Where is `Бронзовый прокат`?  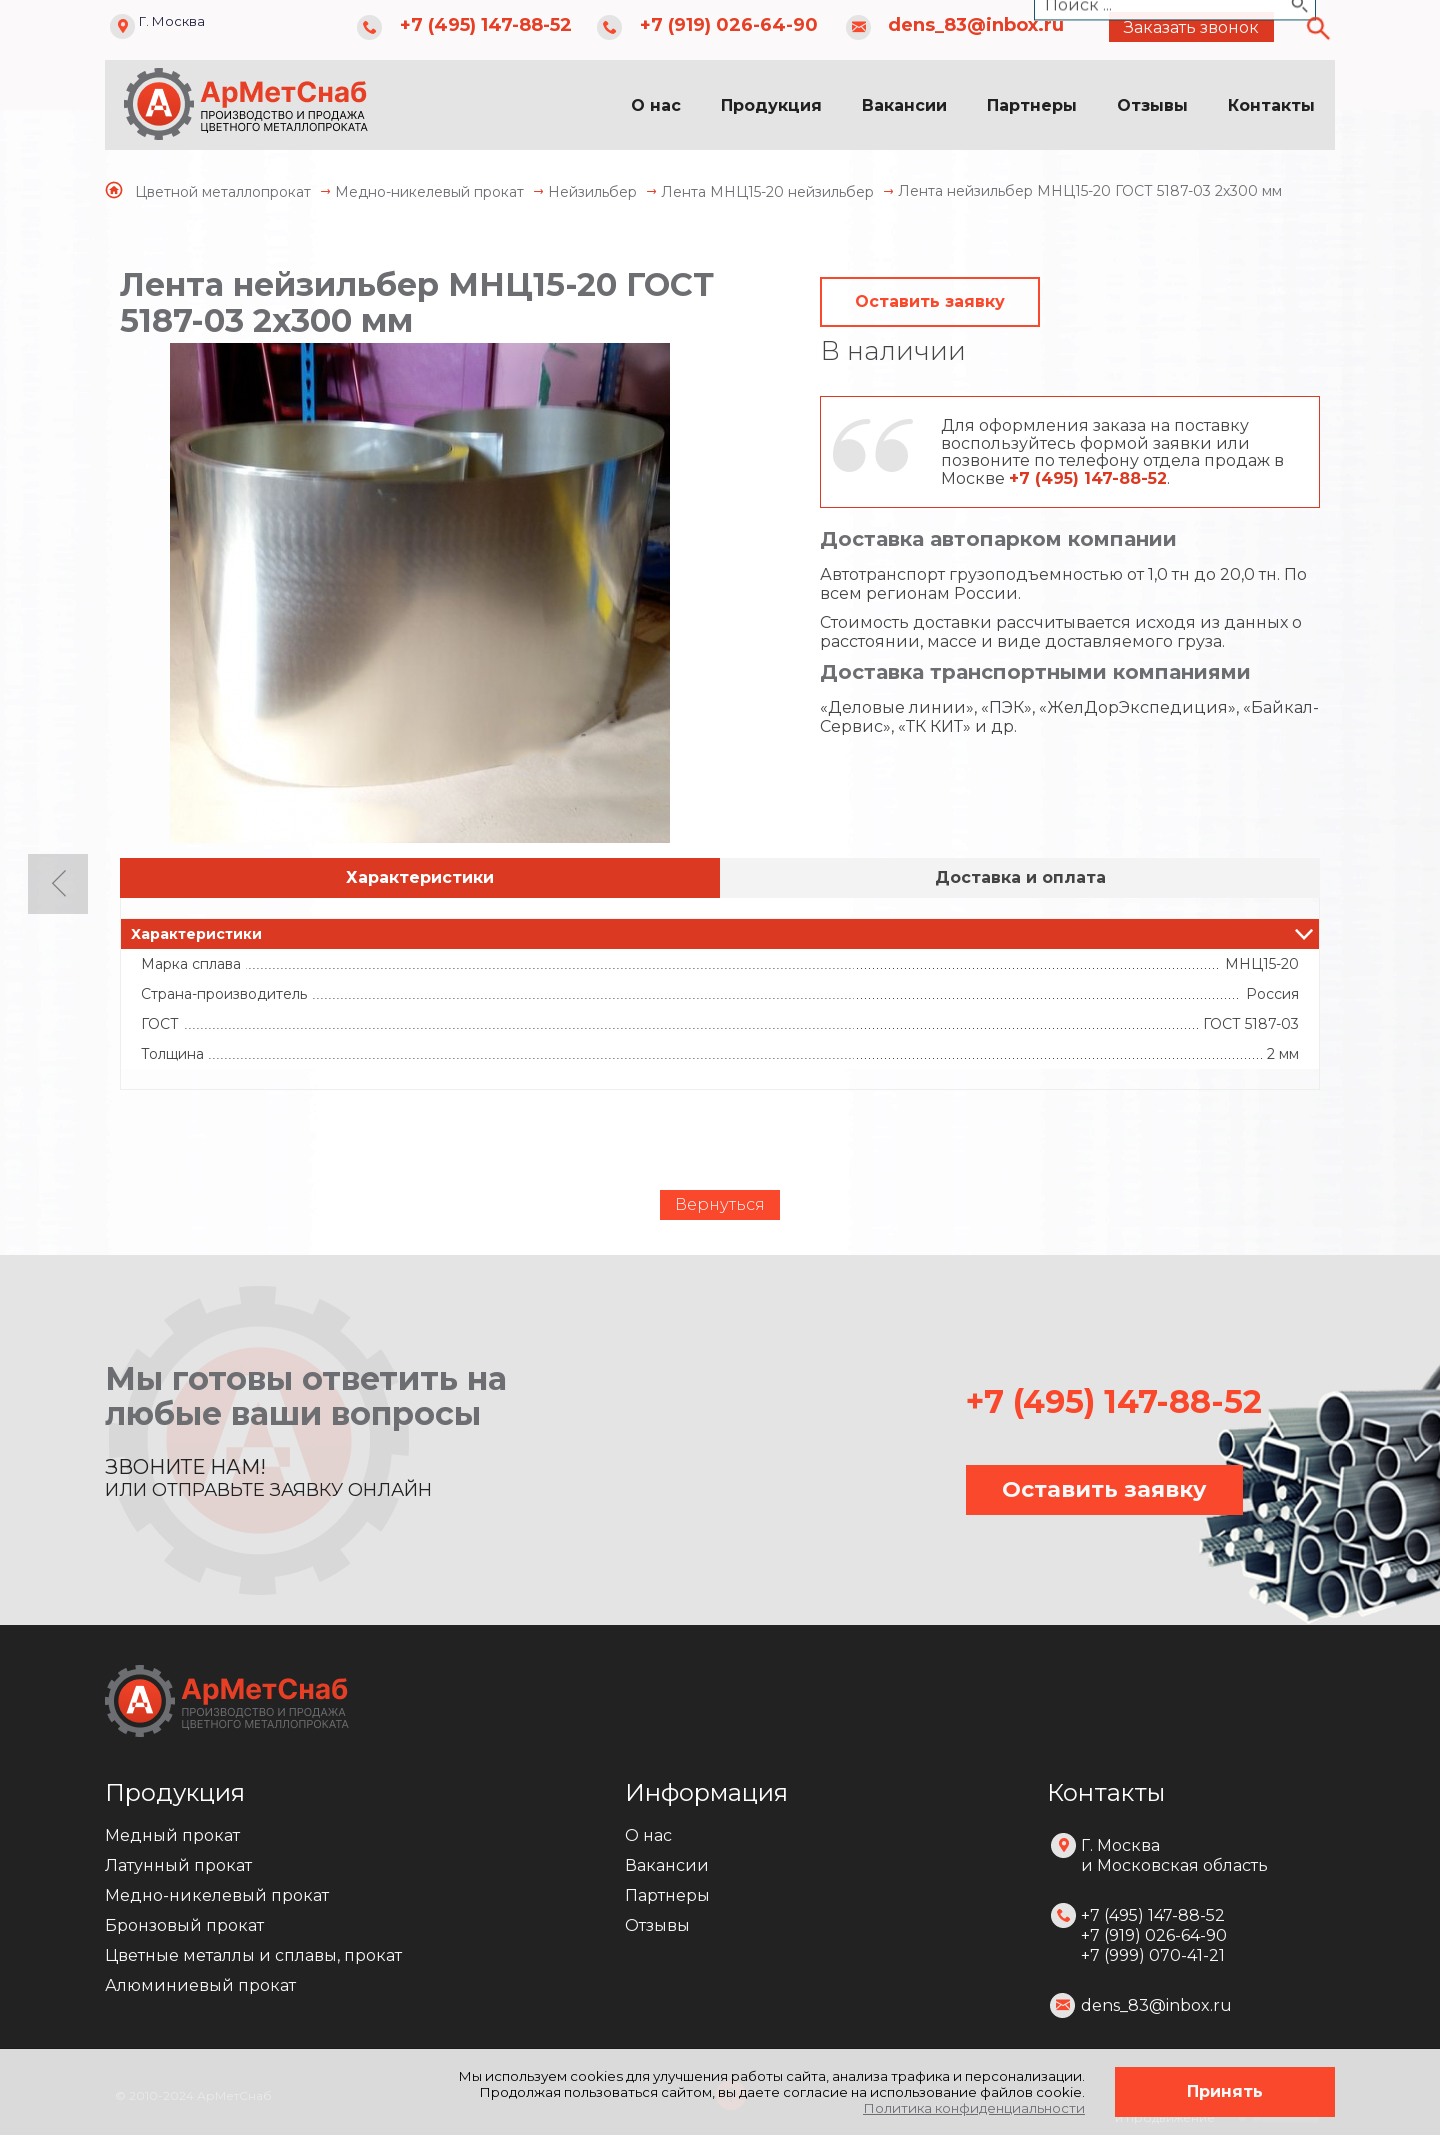 Бронзовый прокат is located at coordinates (184, 1925).